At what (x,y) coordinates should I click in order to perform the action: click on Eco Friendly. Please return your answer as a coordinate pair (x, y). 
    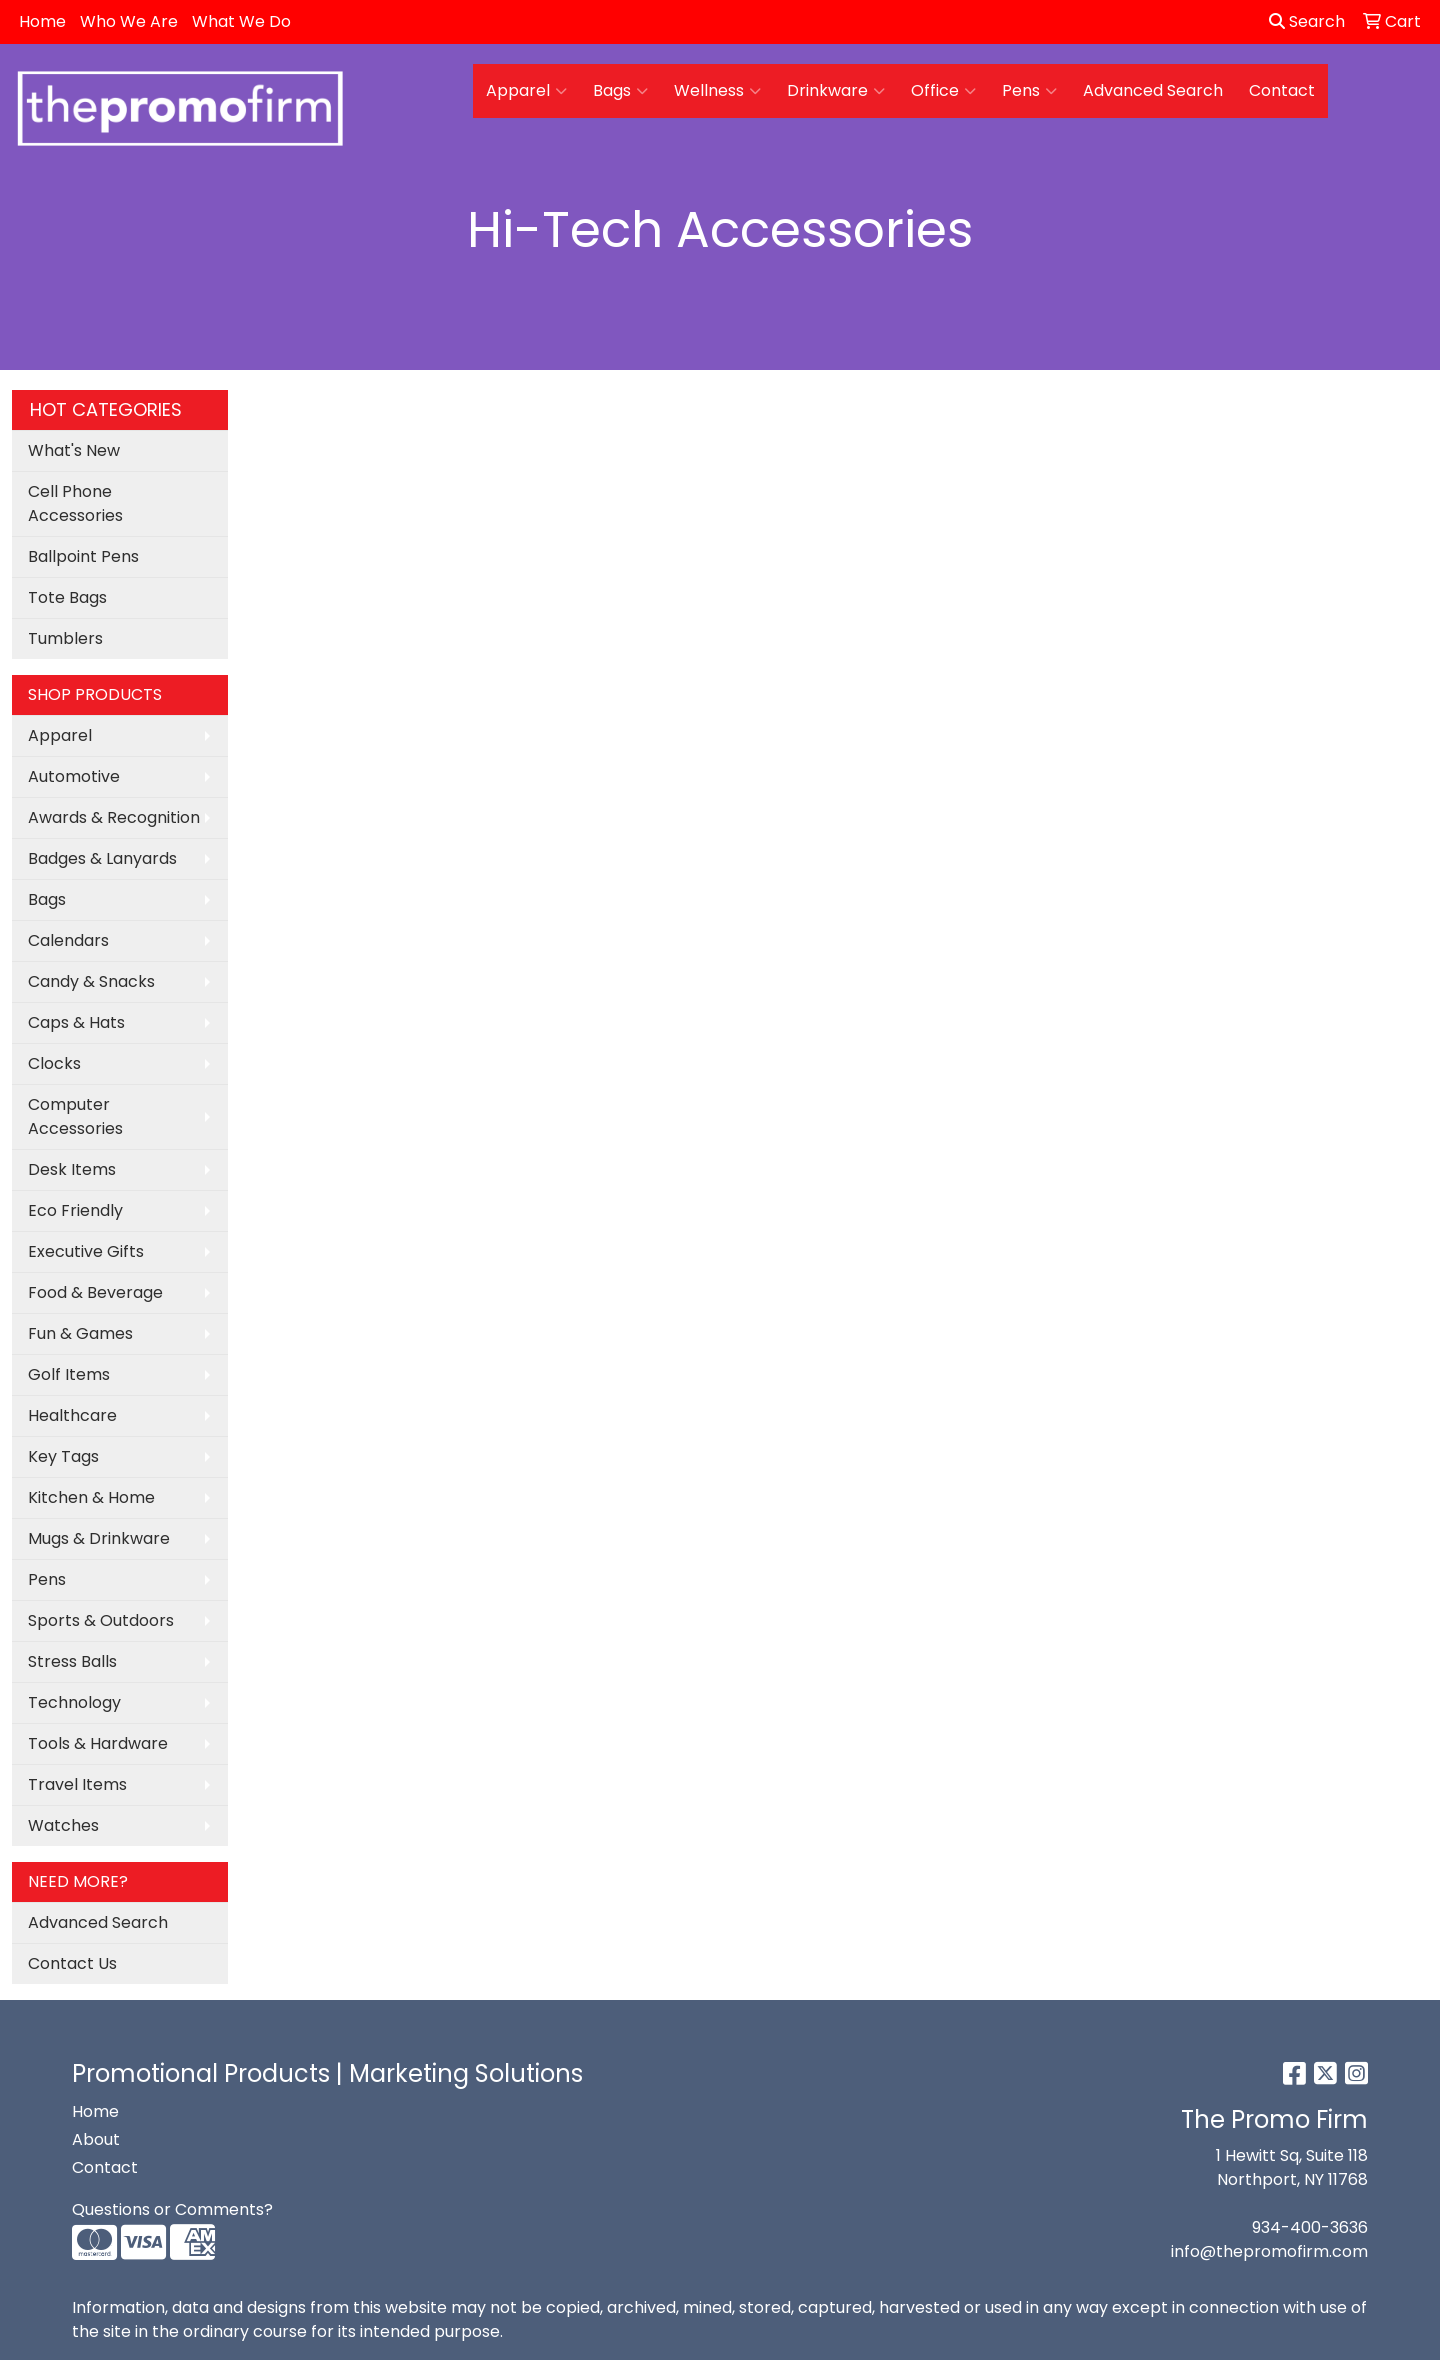
    Looking at the image, I should click on (75, 1210).